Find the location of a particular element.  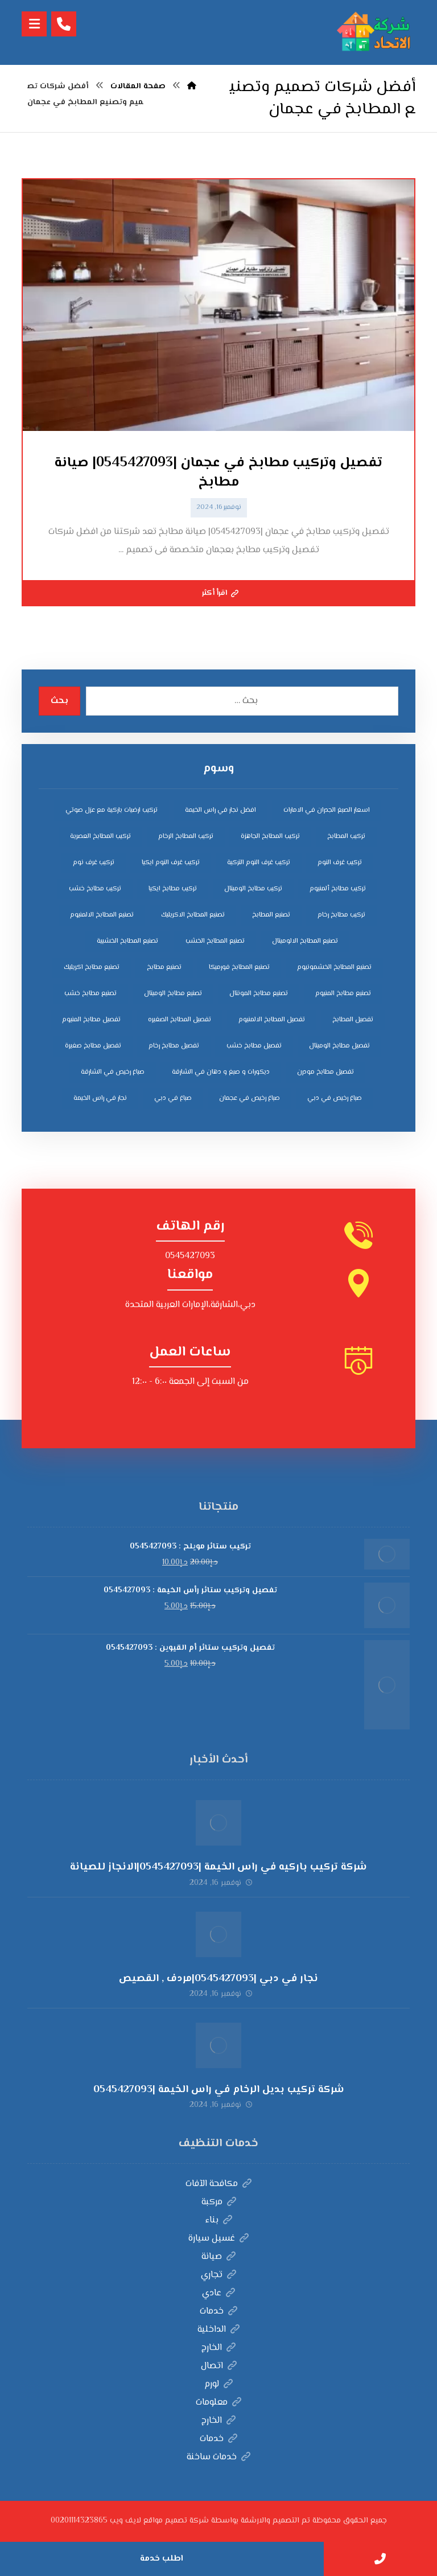

صباغ في دبي [صباغ في دبي (3 عناصر)] is located at coordinates (173, 1098).